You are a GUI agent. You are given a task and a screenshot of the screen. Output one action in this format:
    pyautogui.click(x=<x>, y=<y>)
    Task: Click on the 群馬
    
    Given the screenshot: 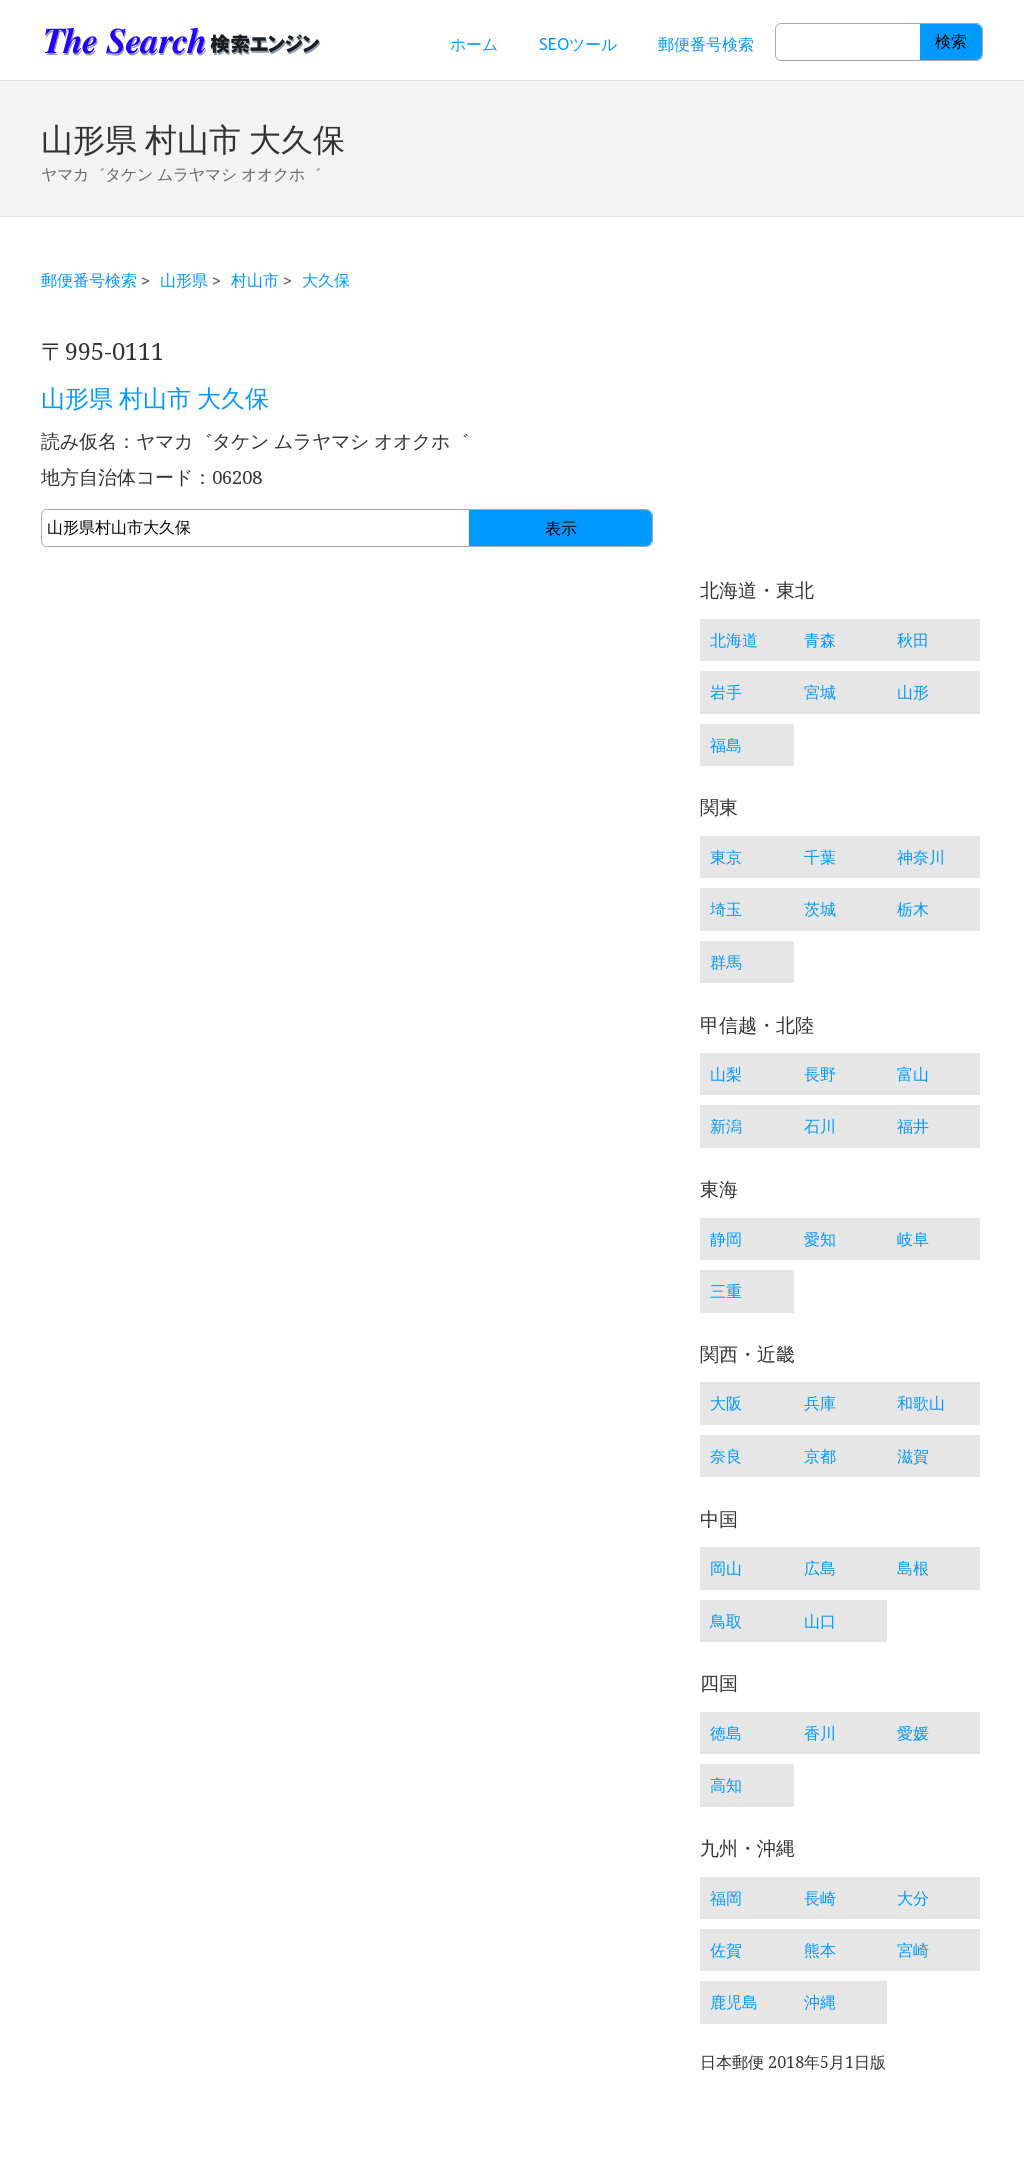 What is the action you would take?
    pyautogui.click(x=726, y=962)
    